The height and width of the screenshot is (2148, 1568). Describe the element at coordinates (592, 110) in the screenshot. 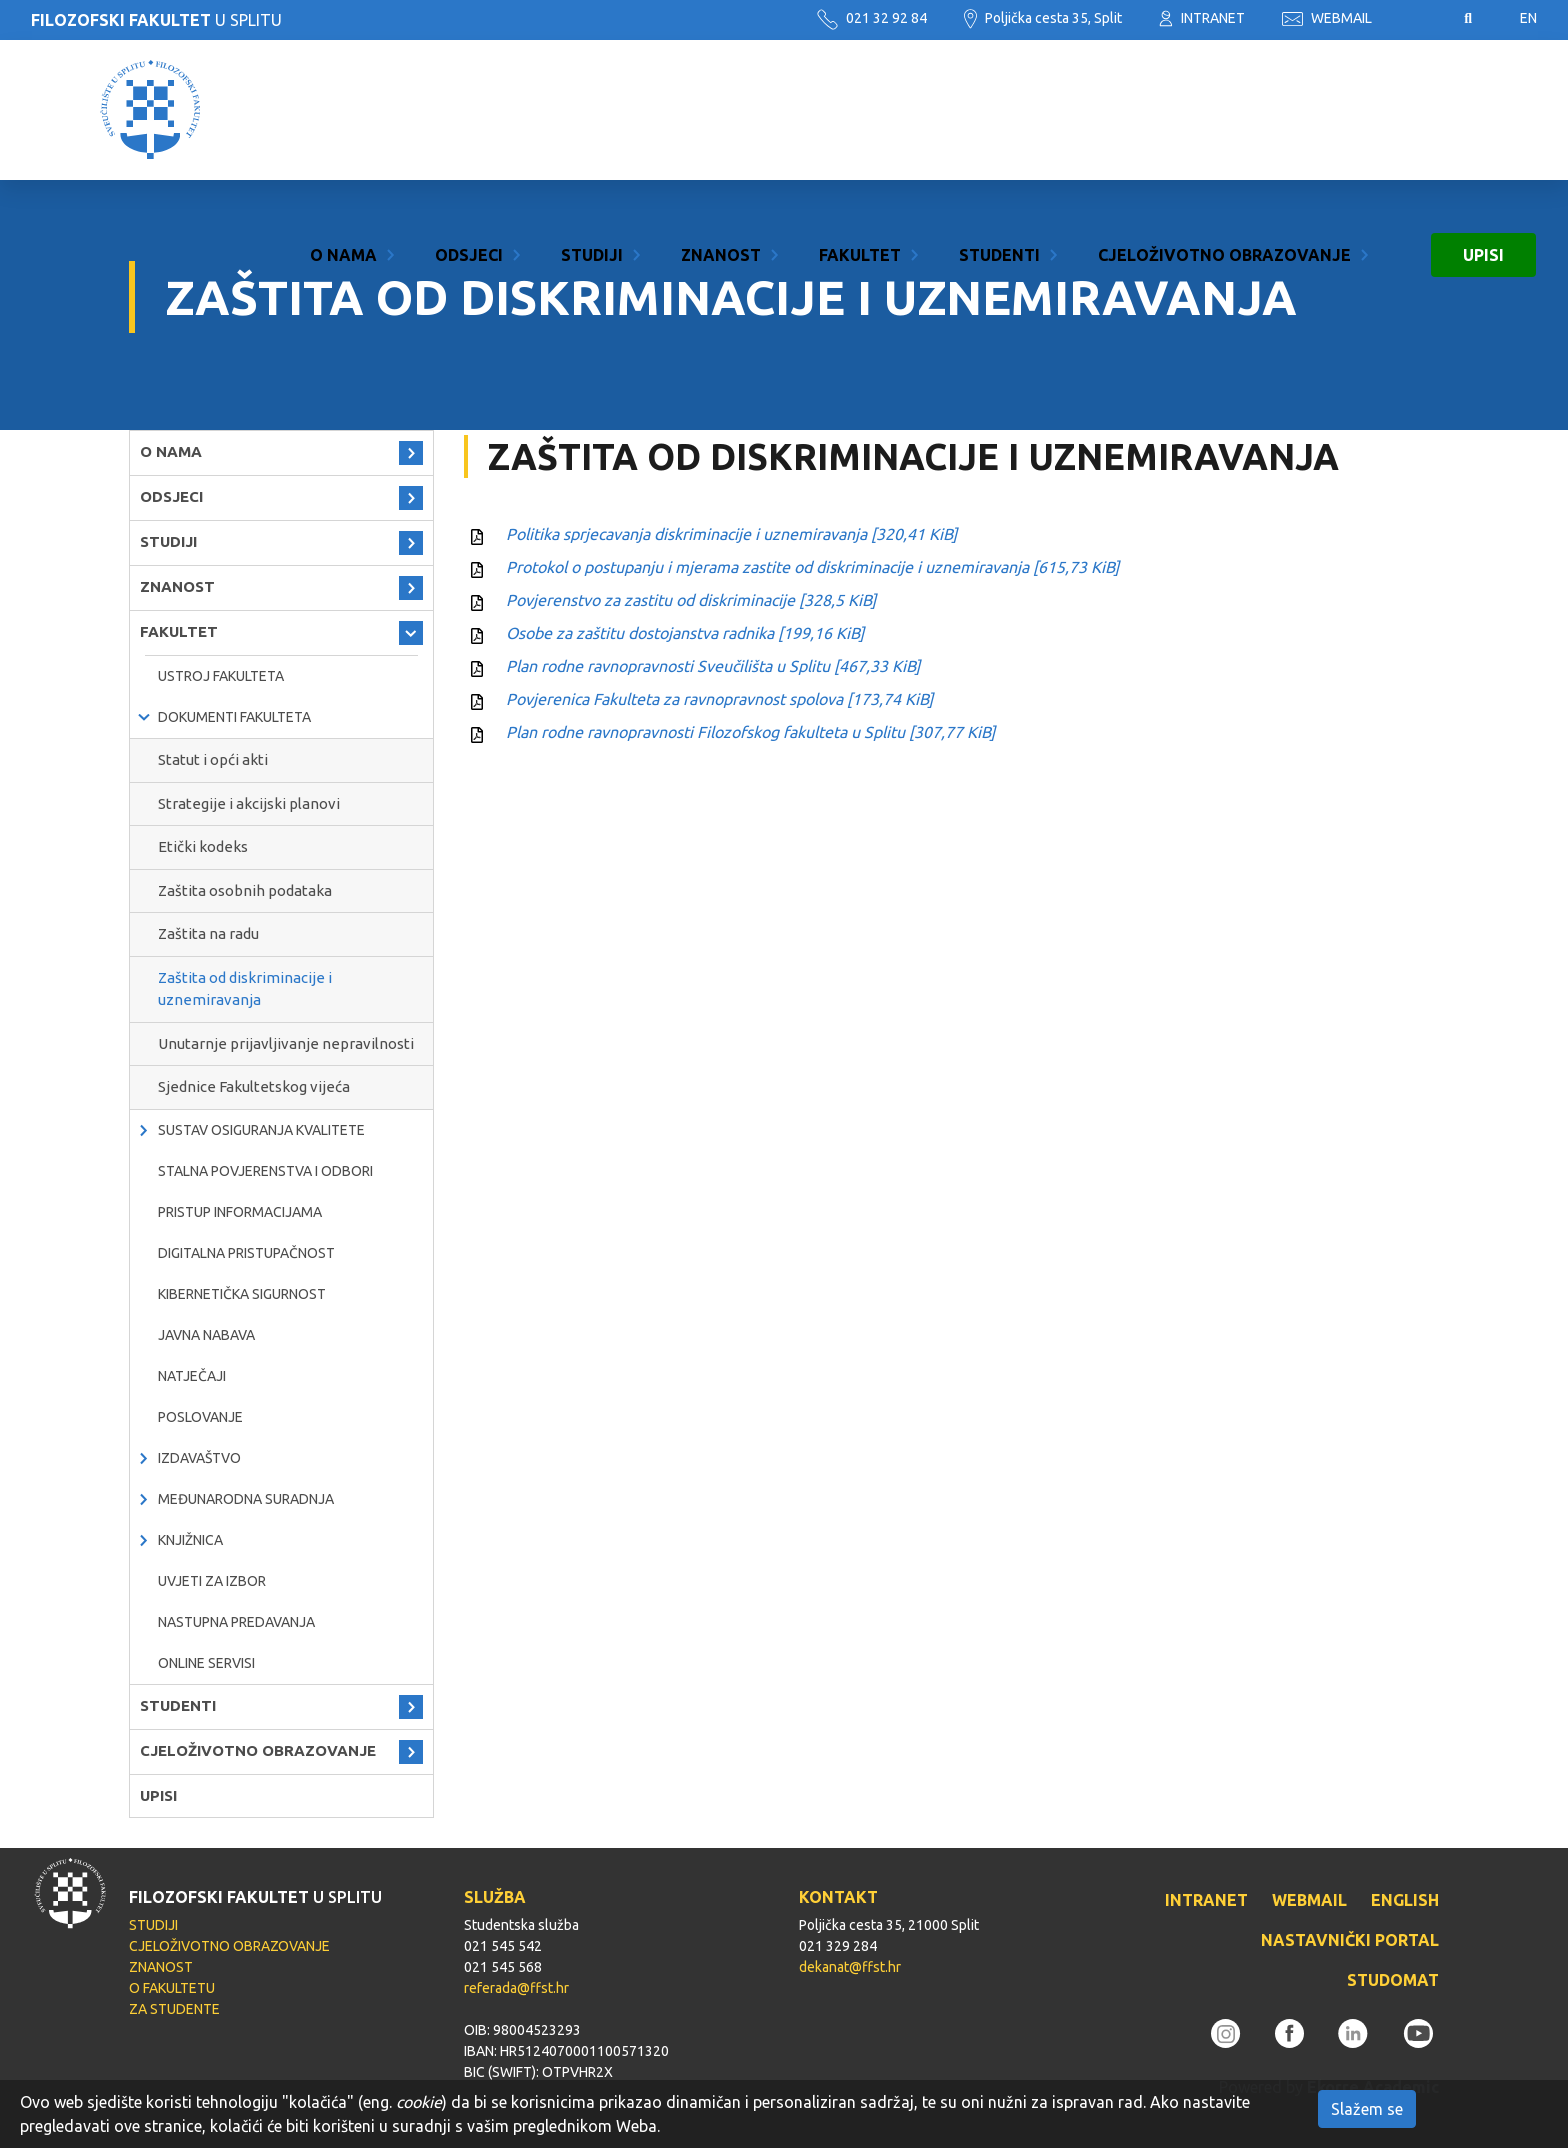

I see `STUDIJI` at that location.